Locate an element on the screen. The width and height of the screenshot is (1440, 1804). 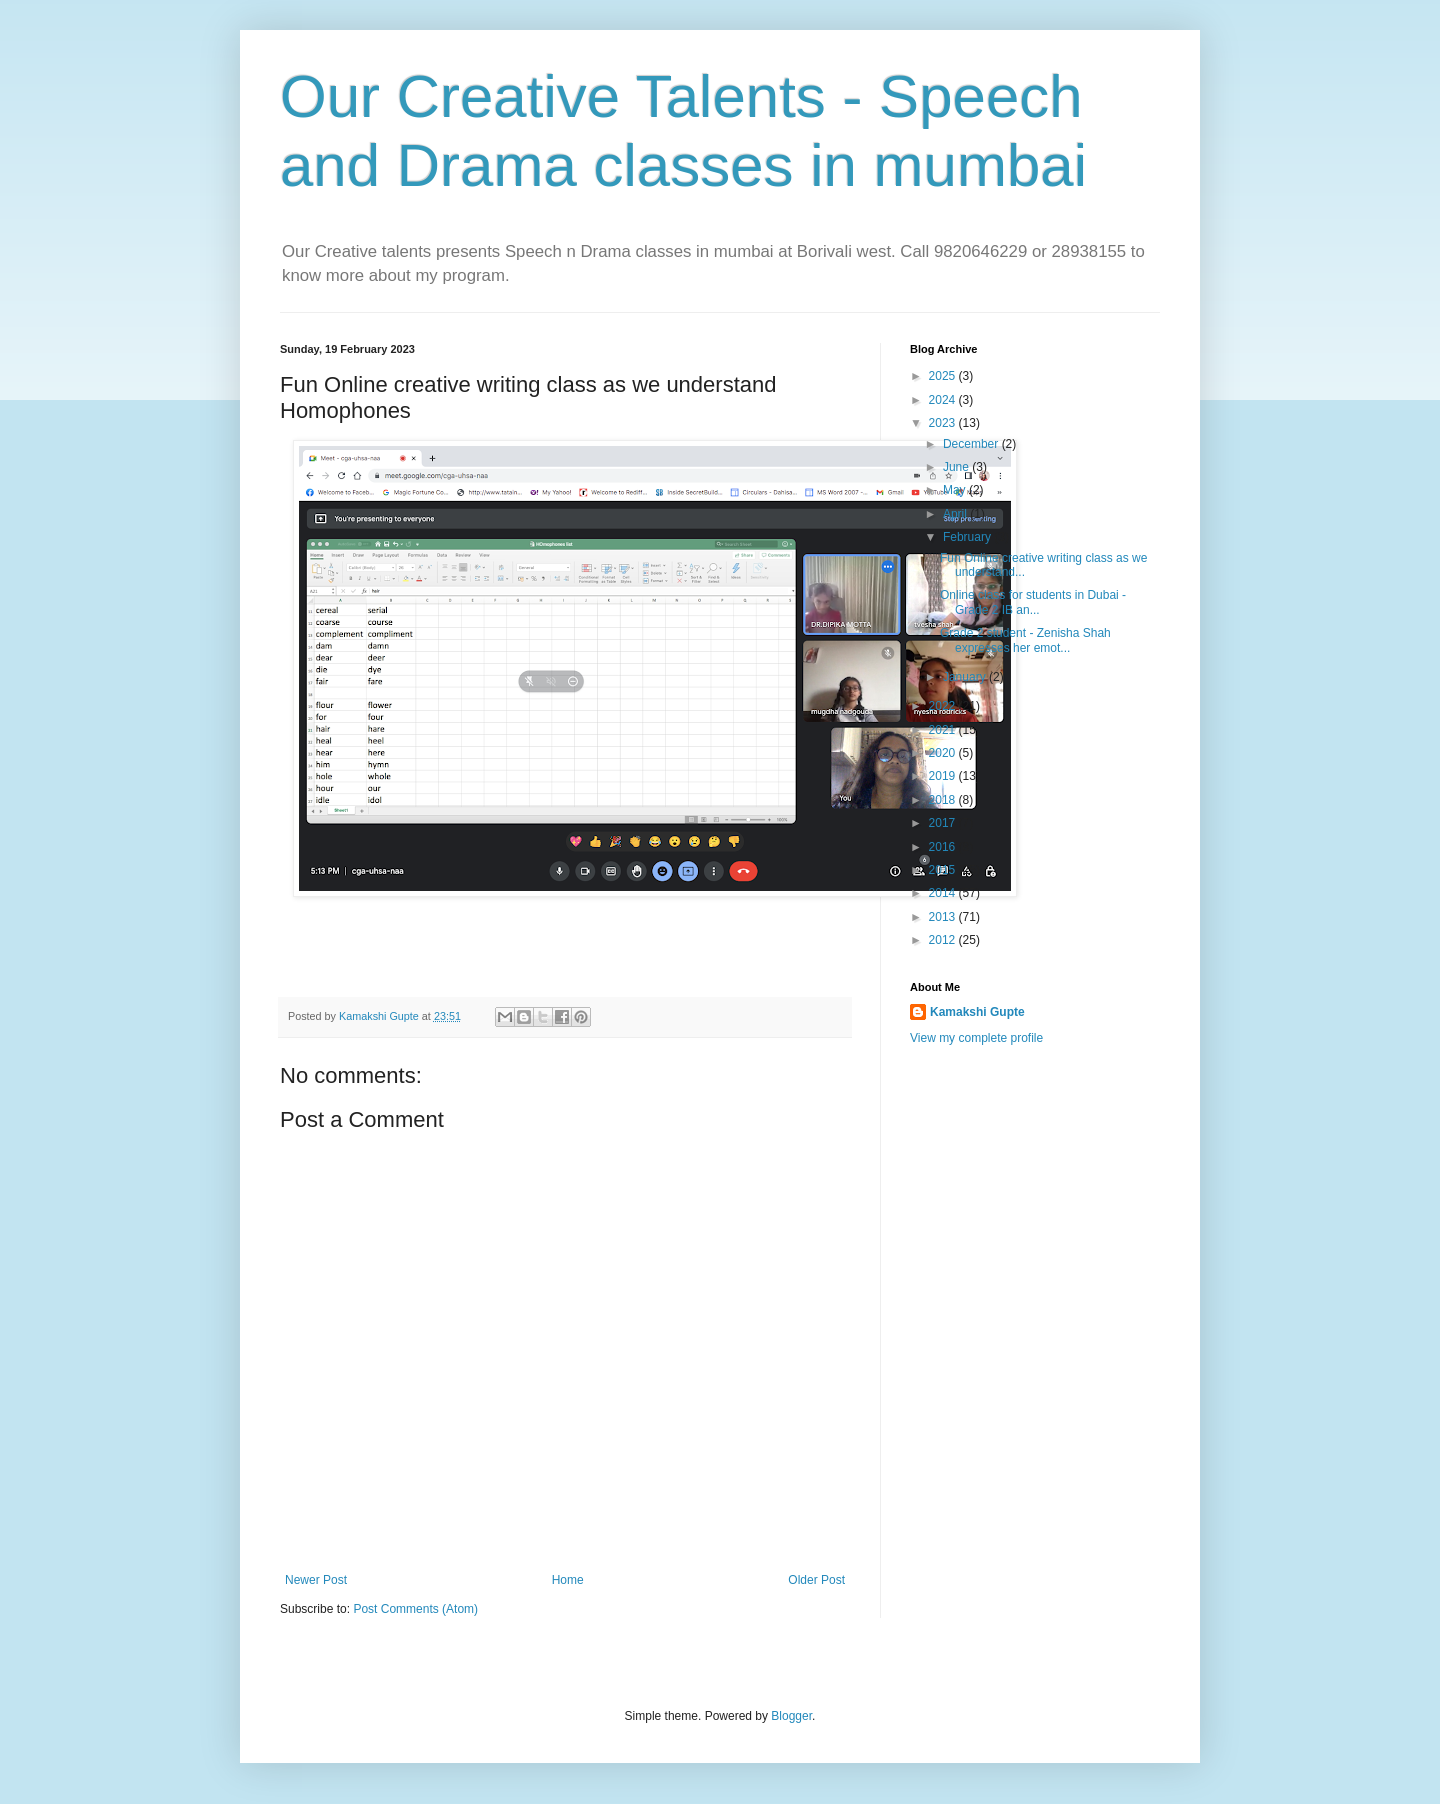
2014 is located at coordinates (944, 893).